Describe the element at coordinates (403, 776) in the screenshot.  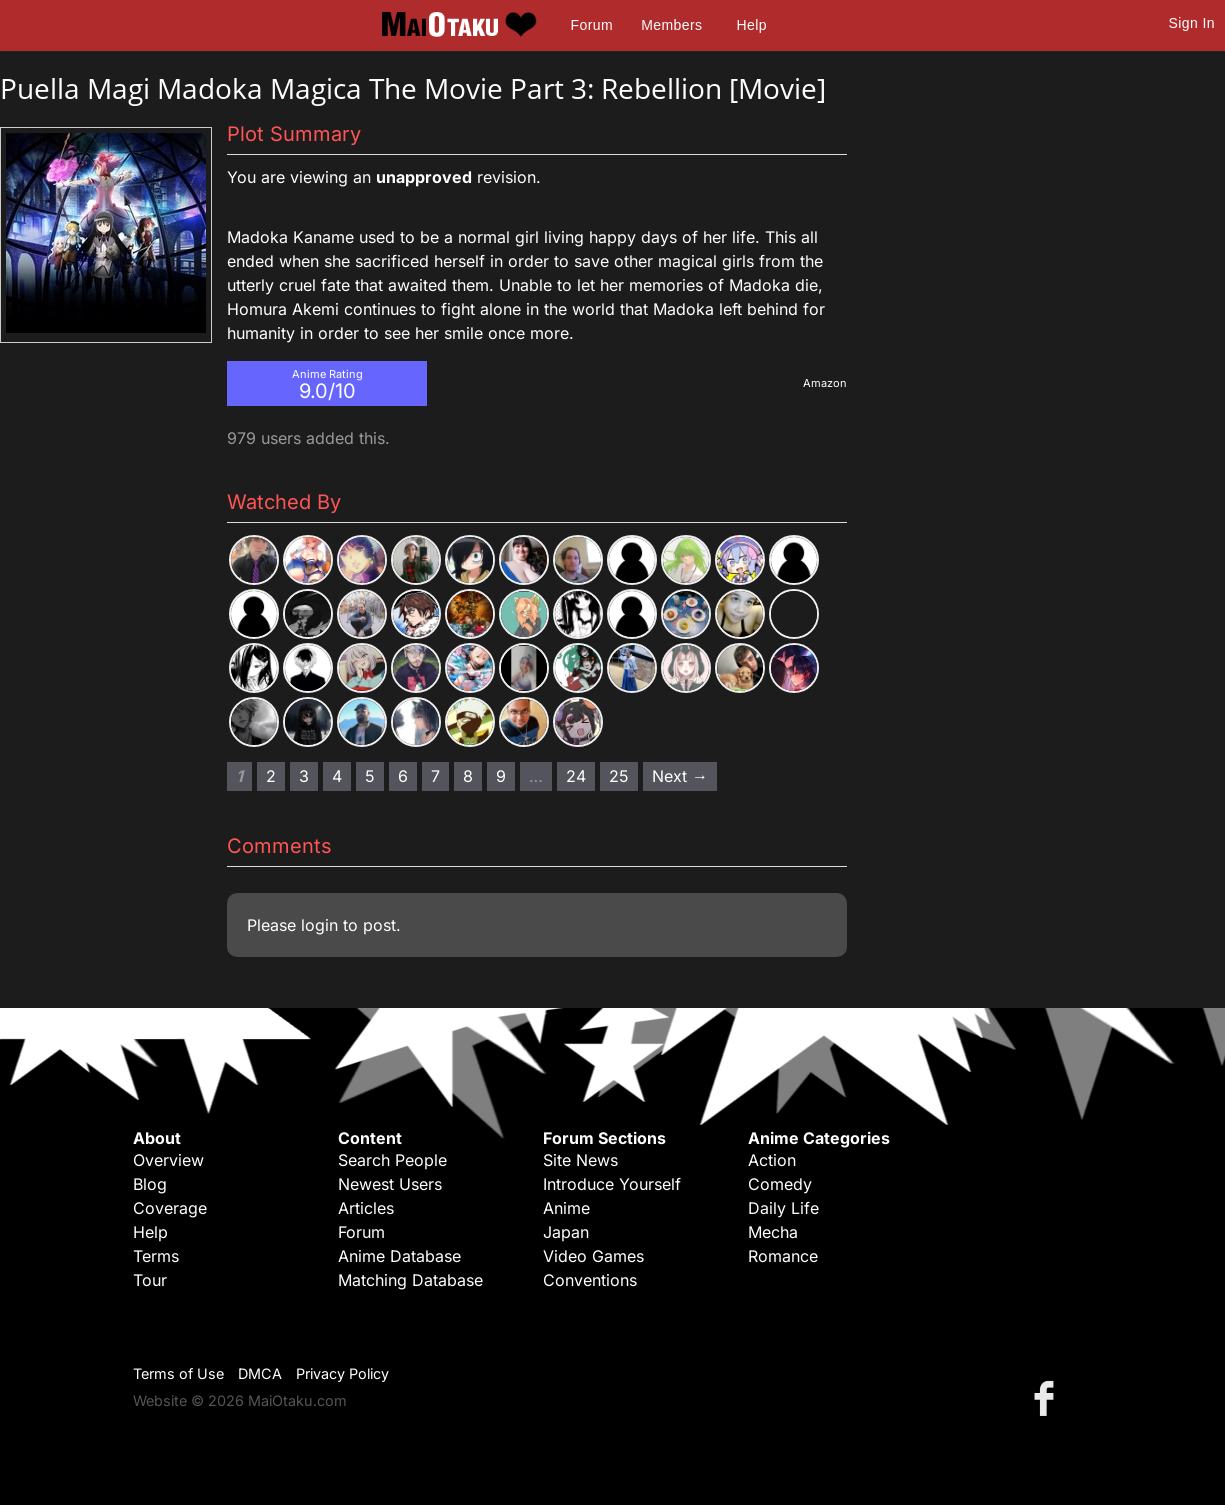
I see `6 [Page 6]` at that location.